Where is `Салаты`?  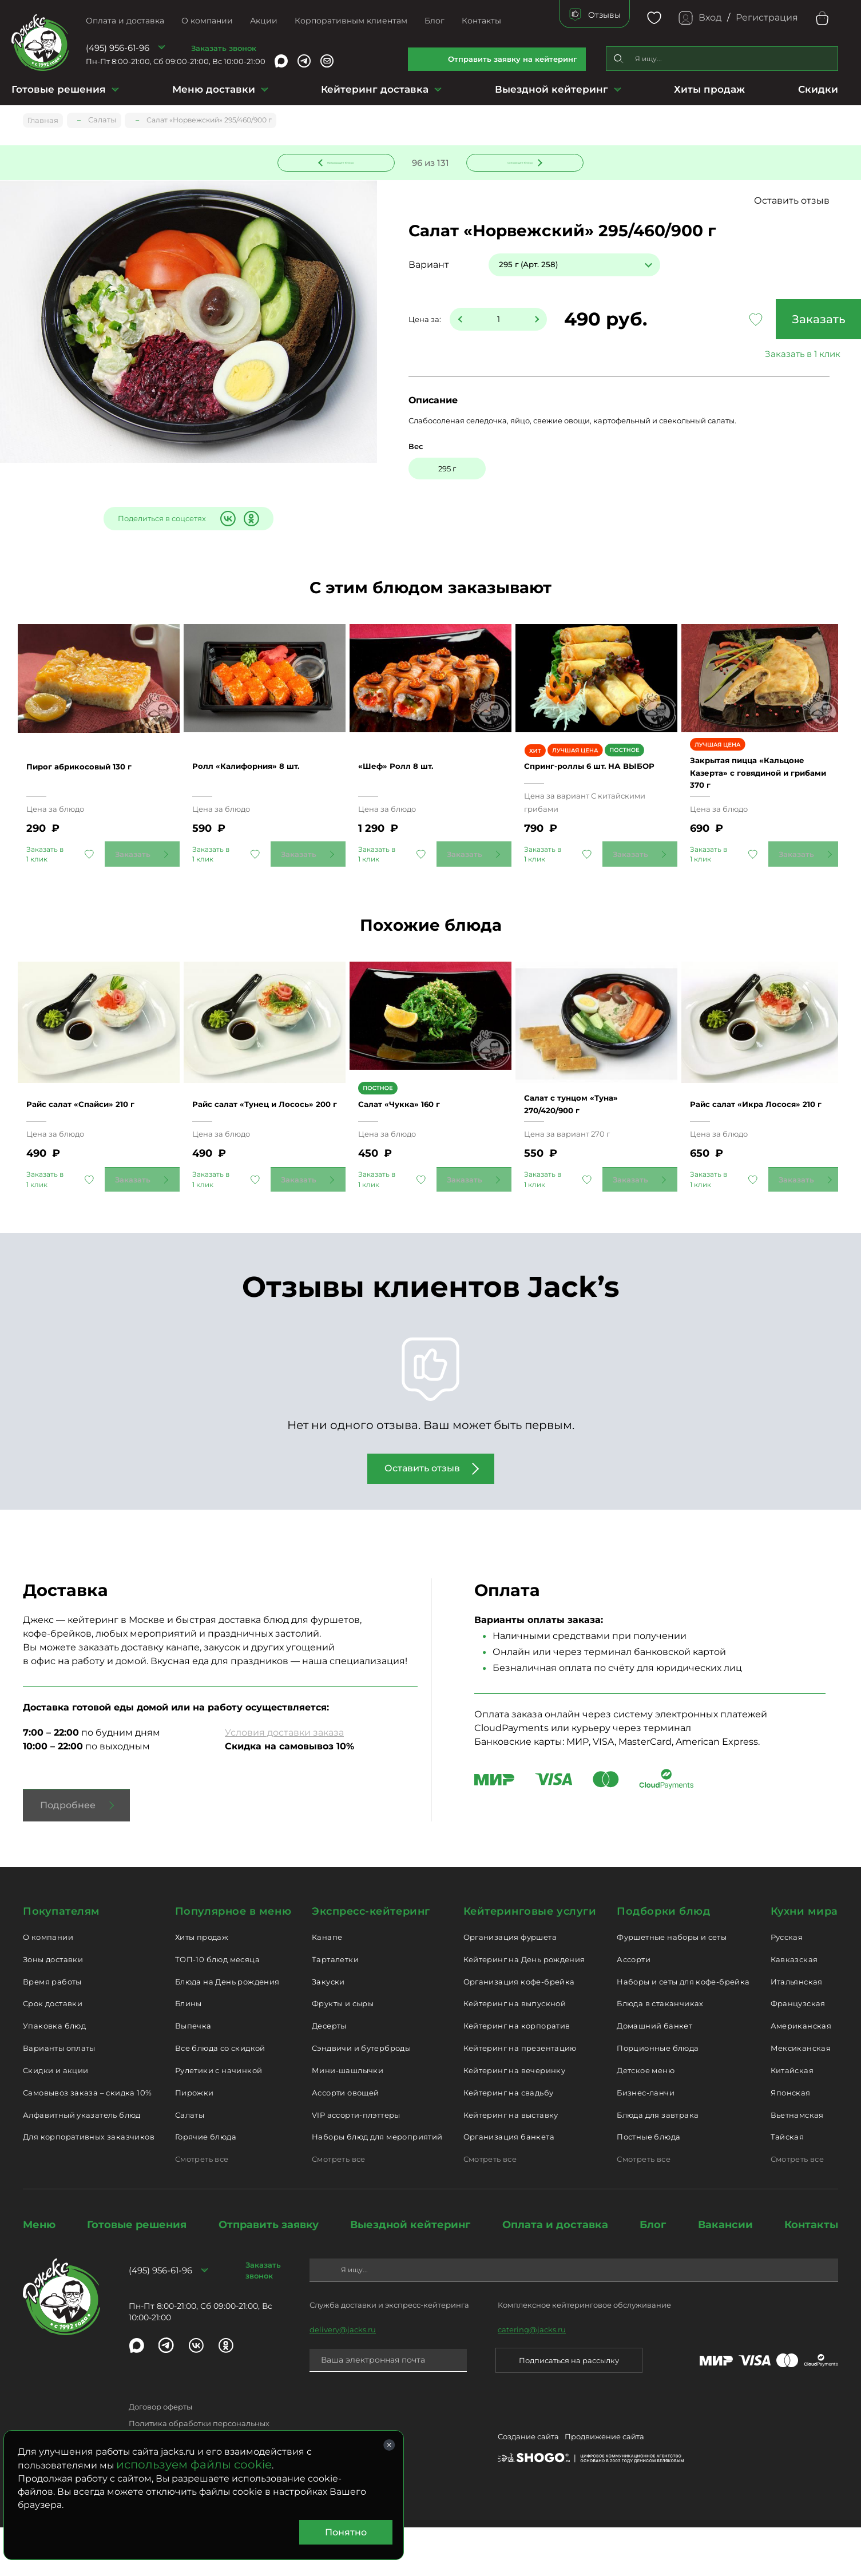
Салаты is located at coordinates (189, 2163).